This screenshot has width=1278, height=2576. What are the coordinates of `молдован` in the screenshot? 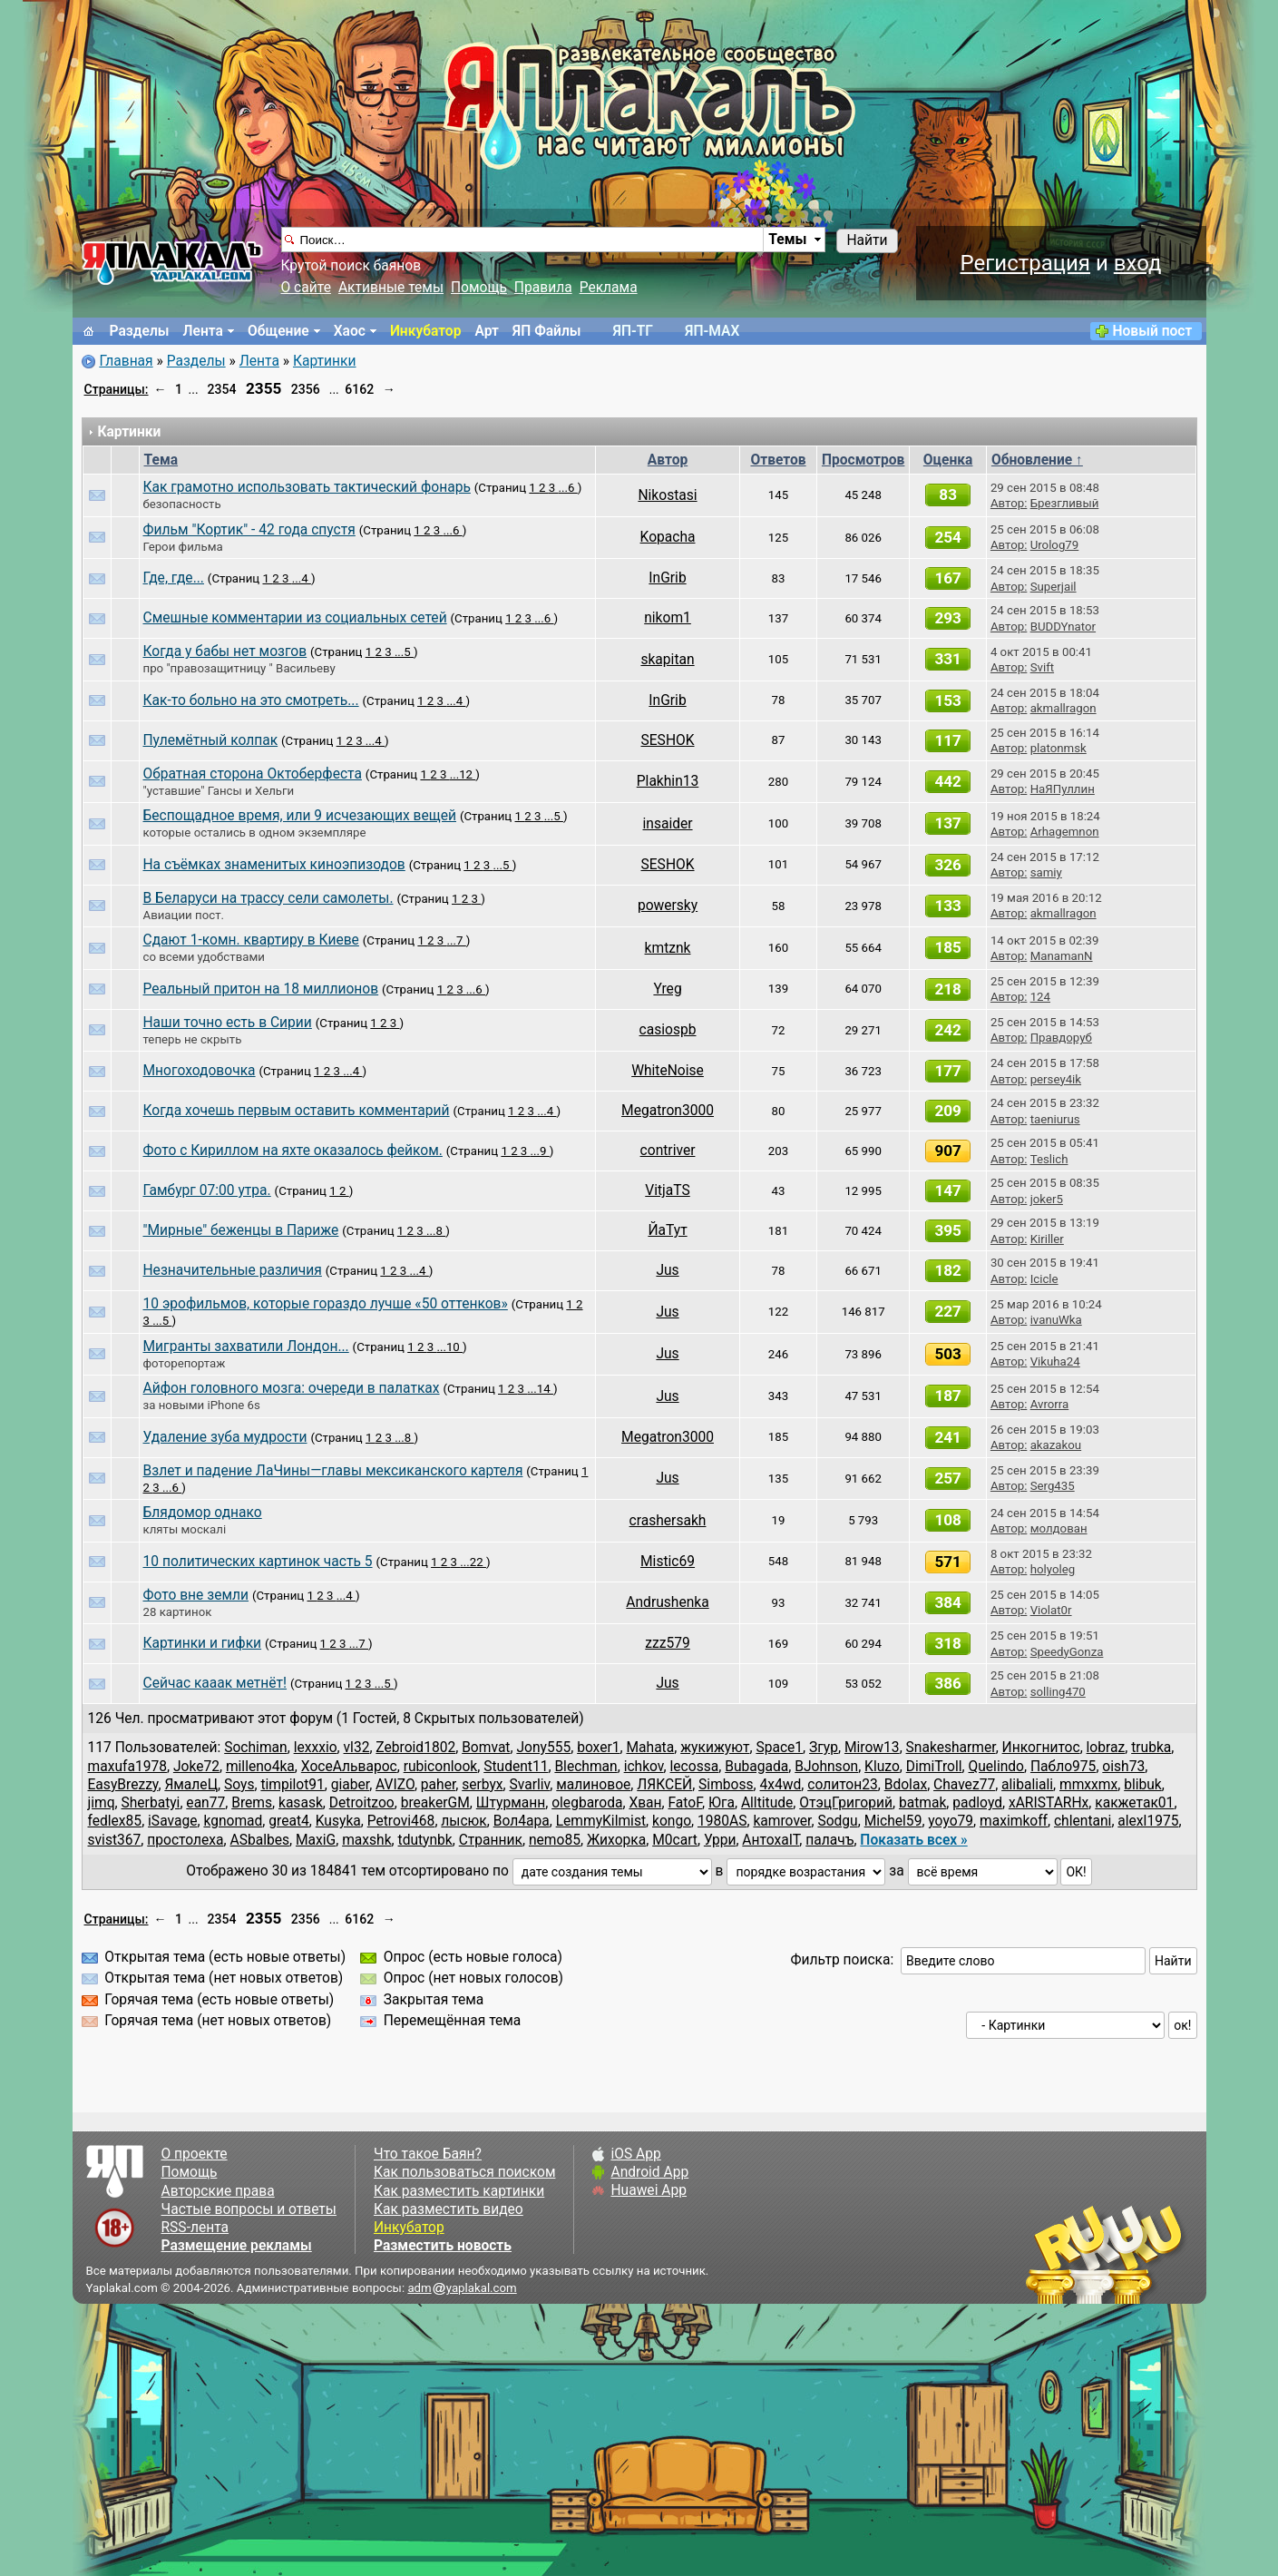 It's located at (1059, 1528).